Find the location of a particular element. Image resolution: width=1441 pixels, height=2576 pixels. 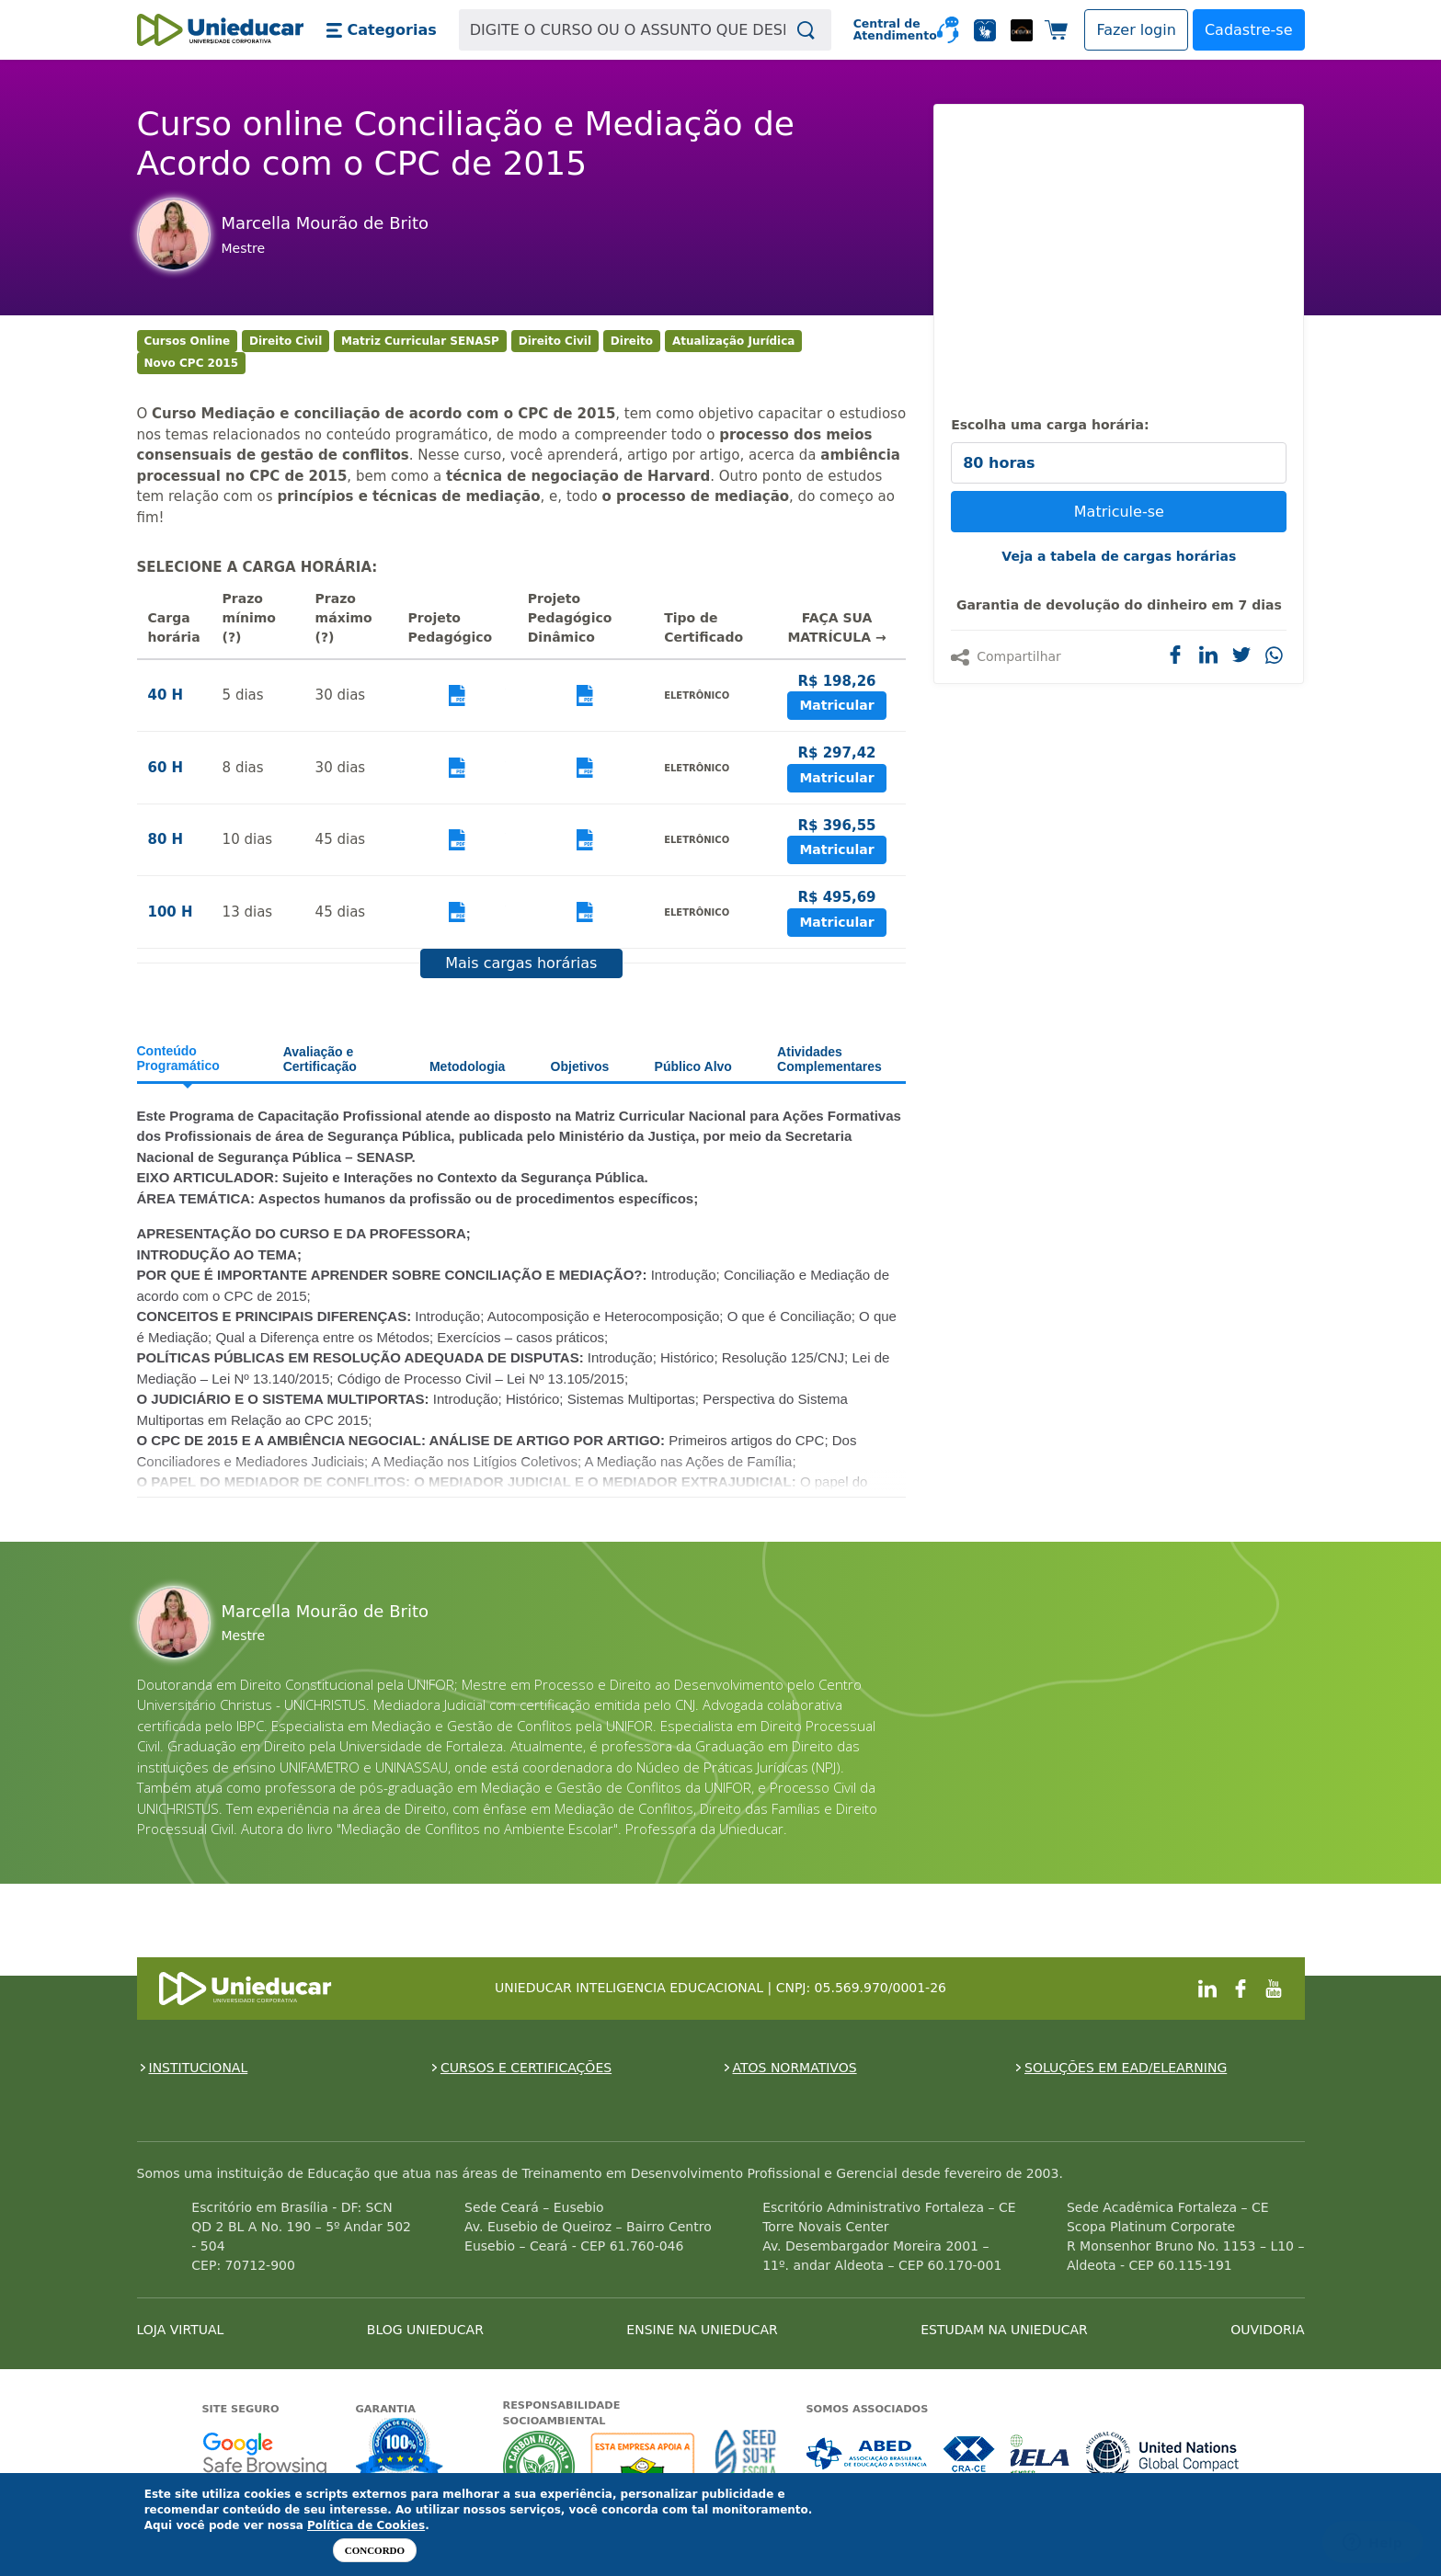

[button] is located at coordinates (381, 30).